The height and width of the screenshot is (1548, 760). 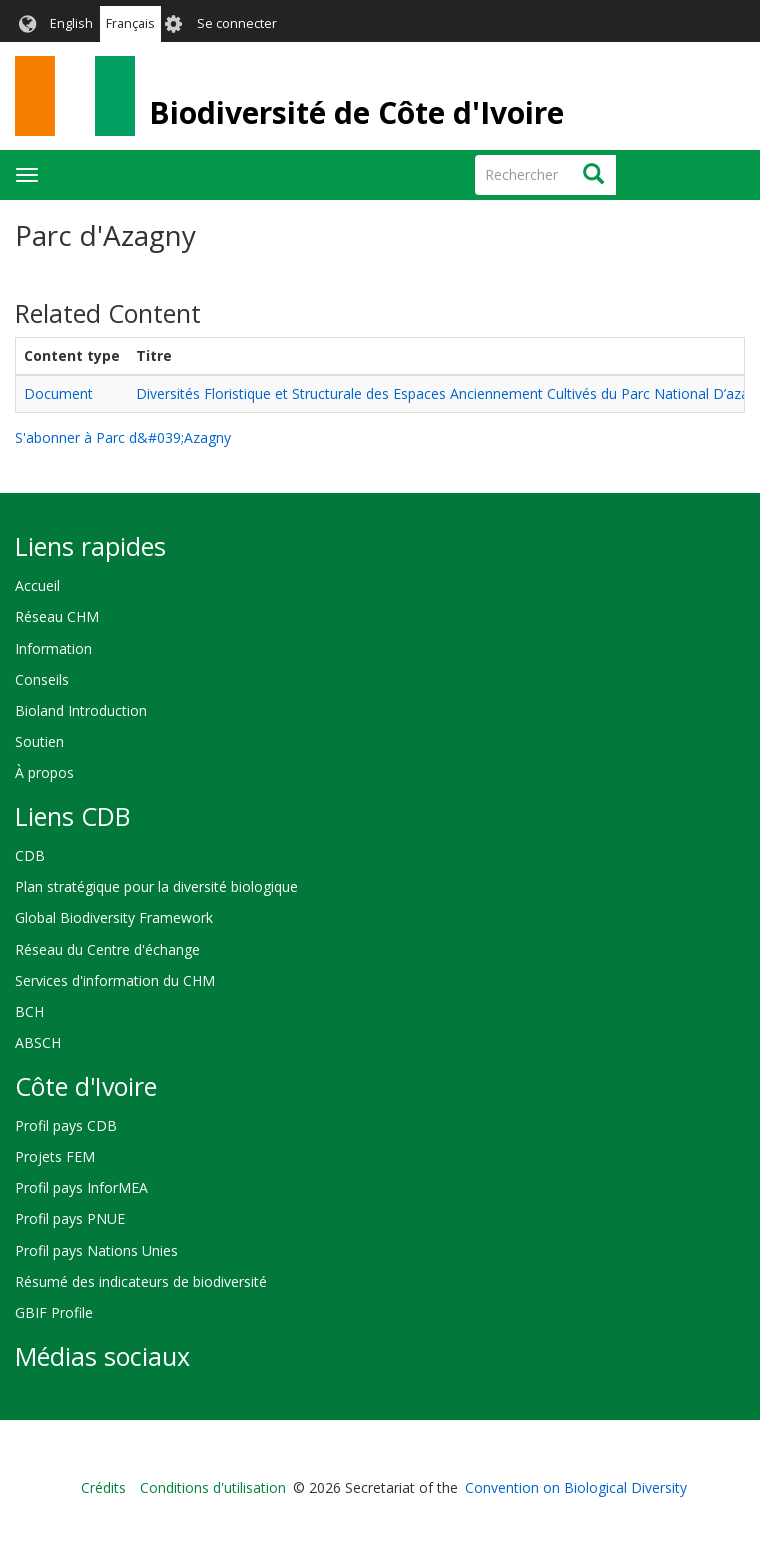 I want to click on Biodiversité de Côte d'Ivoire, so click(x=356, y=112).